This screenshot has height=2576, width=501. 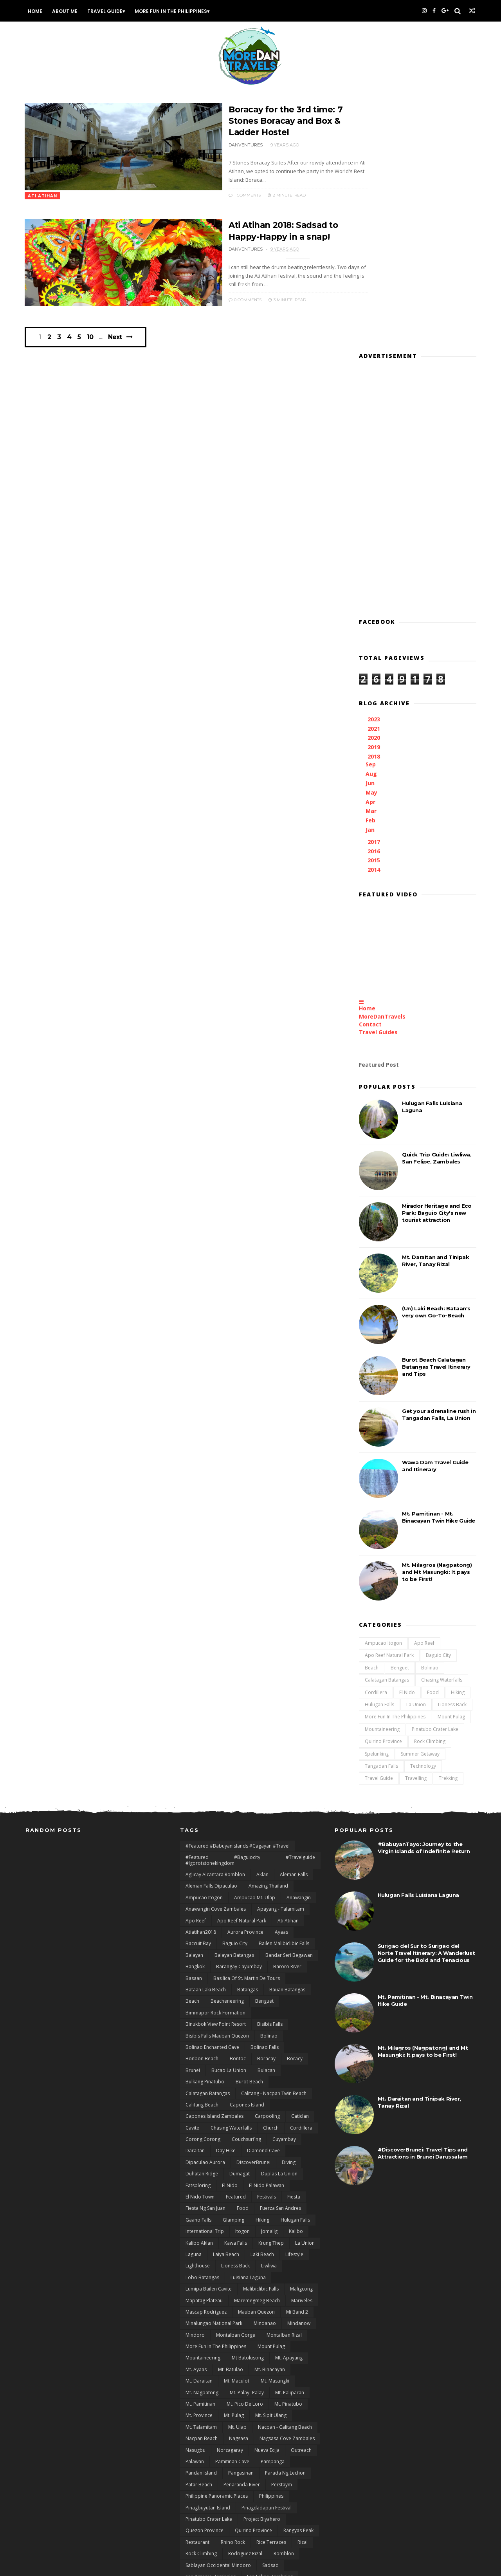 What do you see at coordinates (269, 2126) in the screenshot?
I see `Mt. Binacayan` at bounding box center [269, 2126].